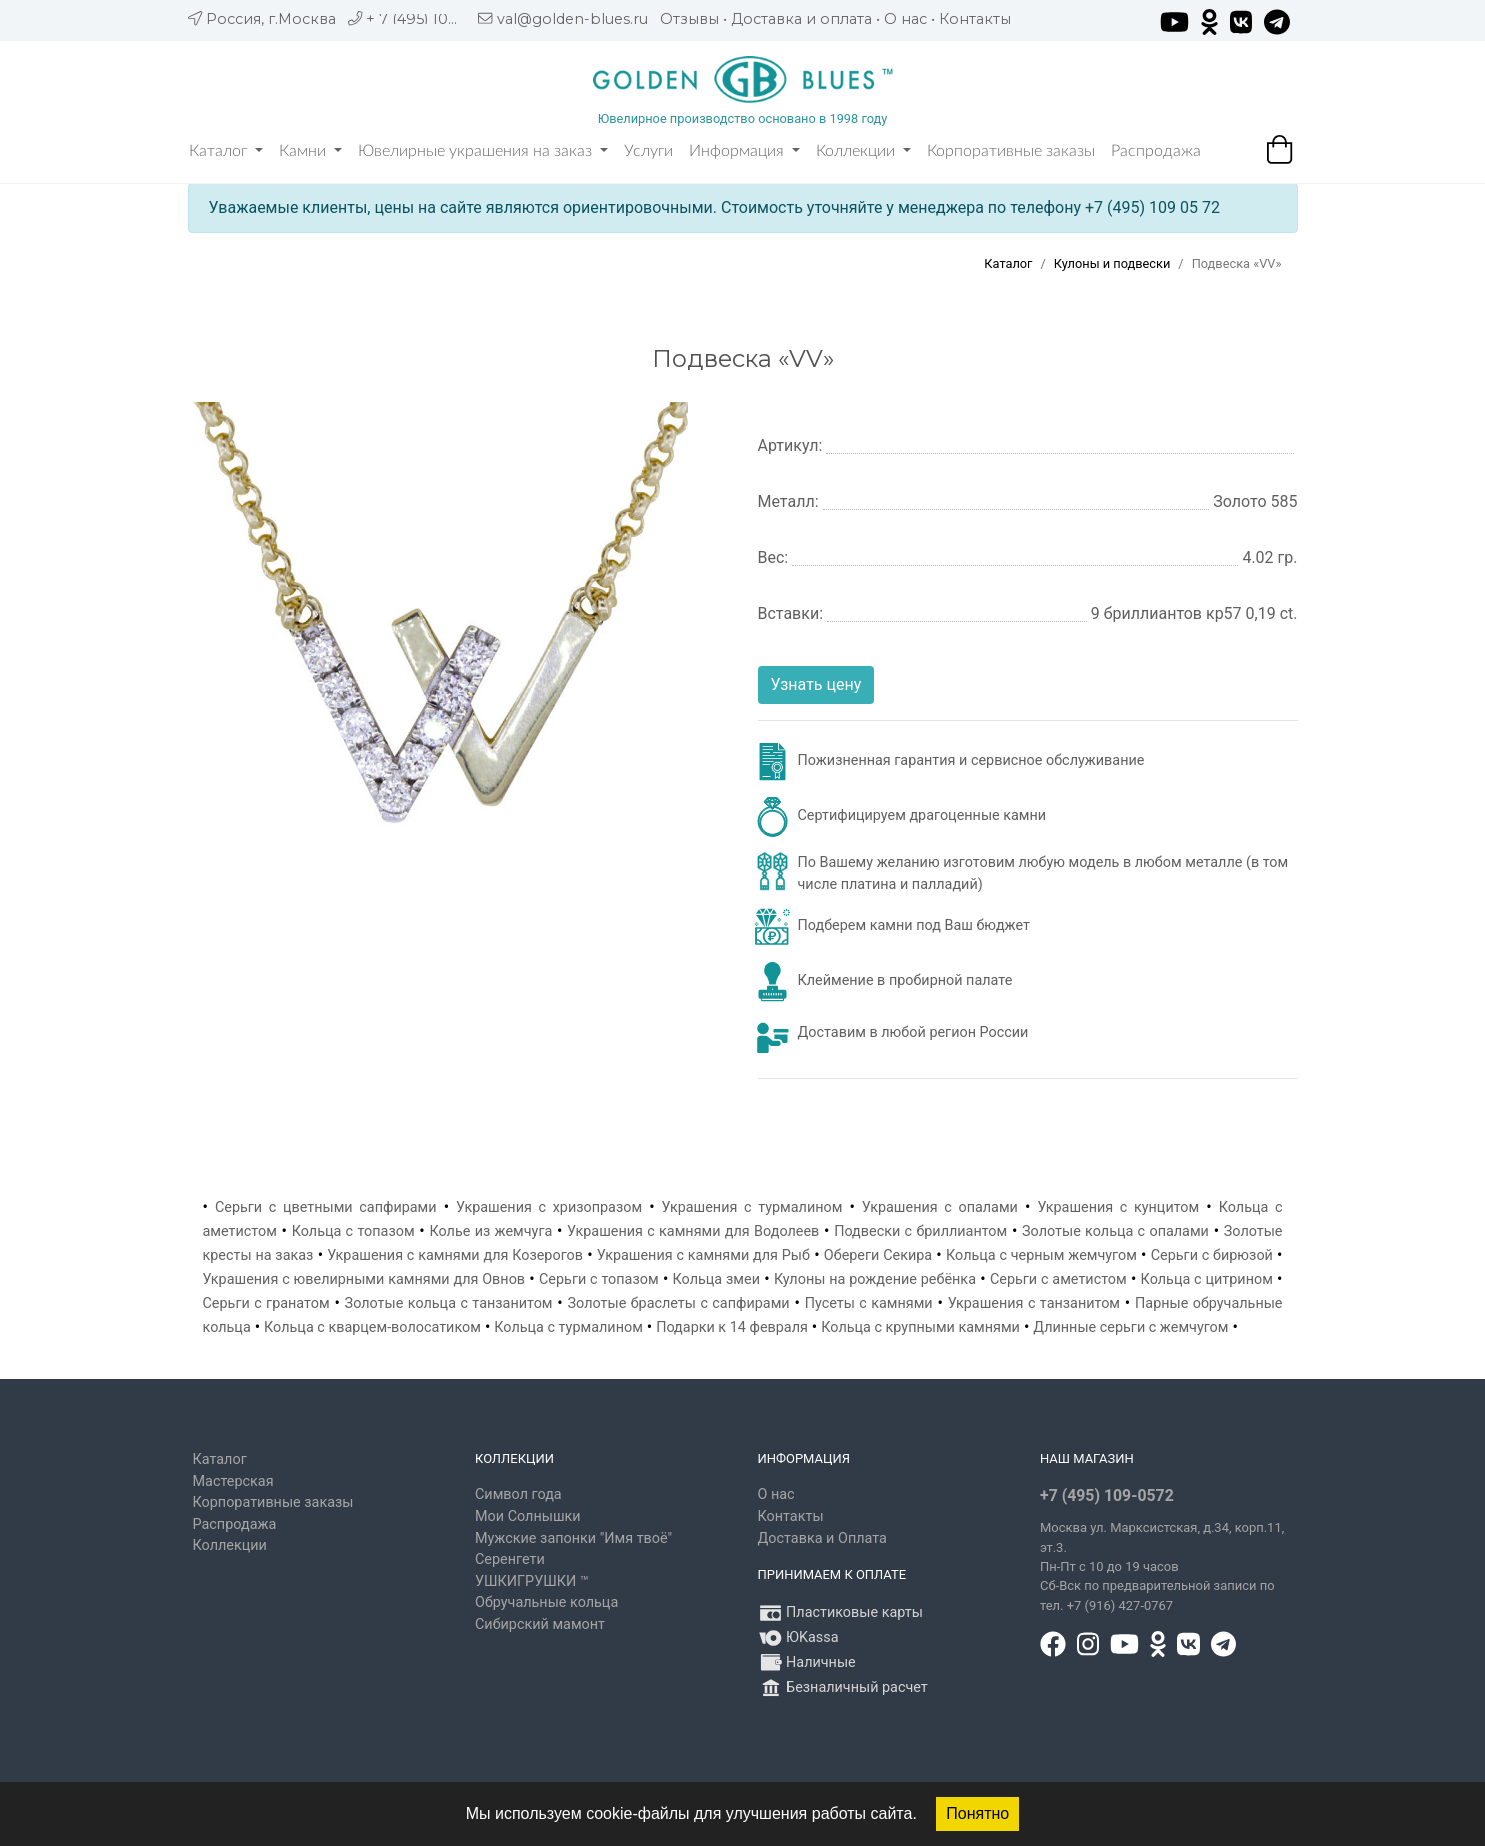 The height and width of the screenshot is (1846, 1485). I want to click on Серенгети, so click(510, 1559).